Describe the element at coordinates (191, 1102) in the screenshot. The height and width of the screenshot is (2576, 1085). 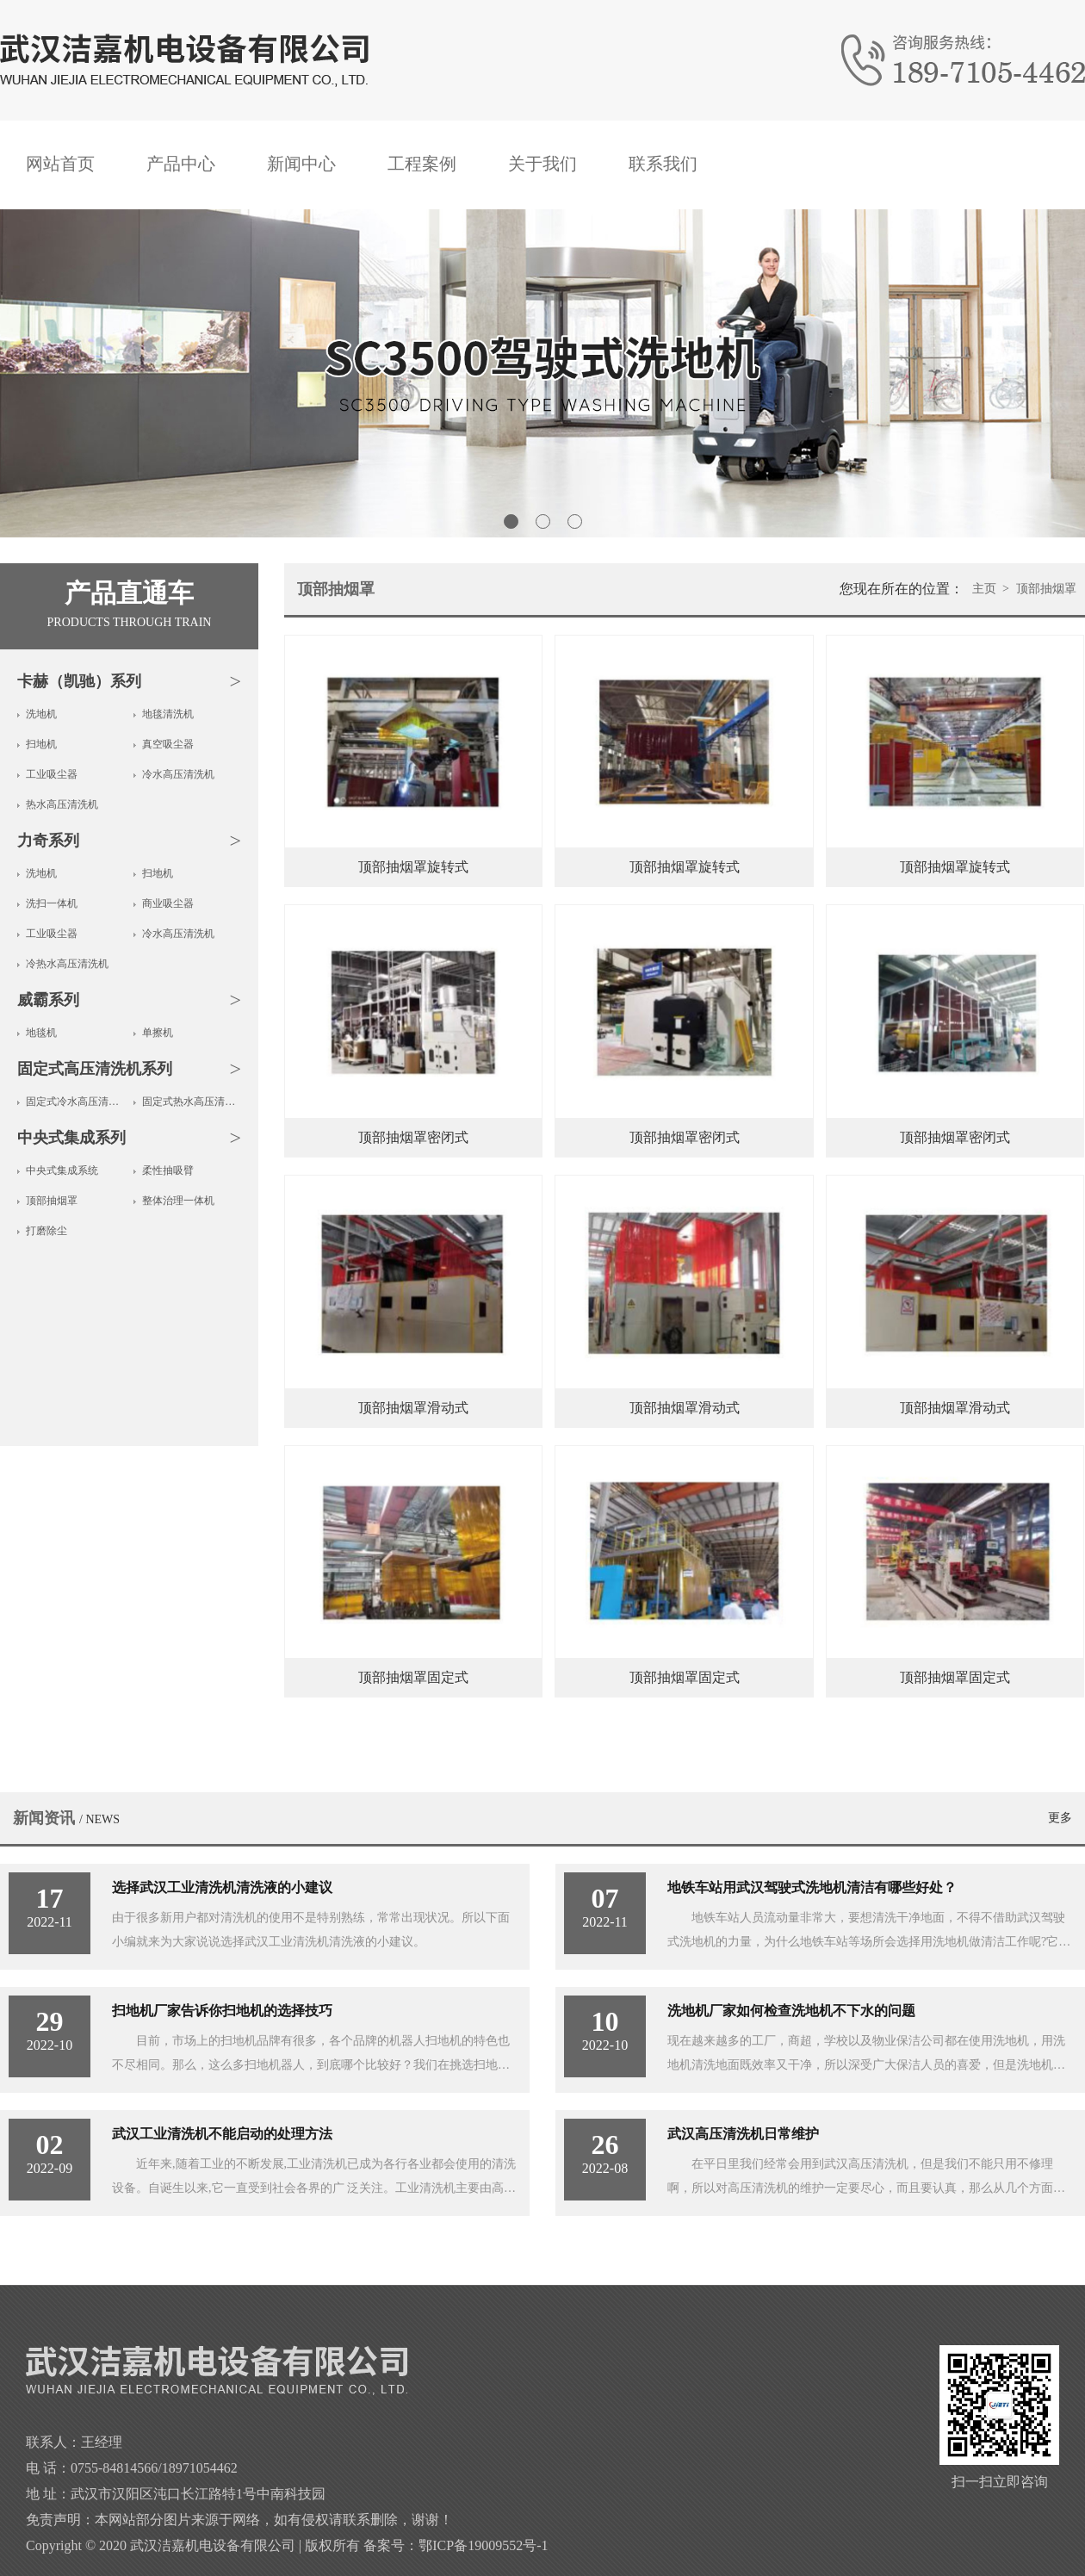
I see `固定式热水高压清洗机` at that location.